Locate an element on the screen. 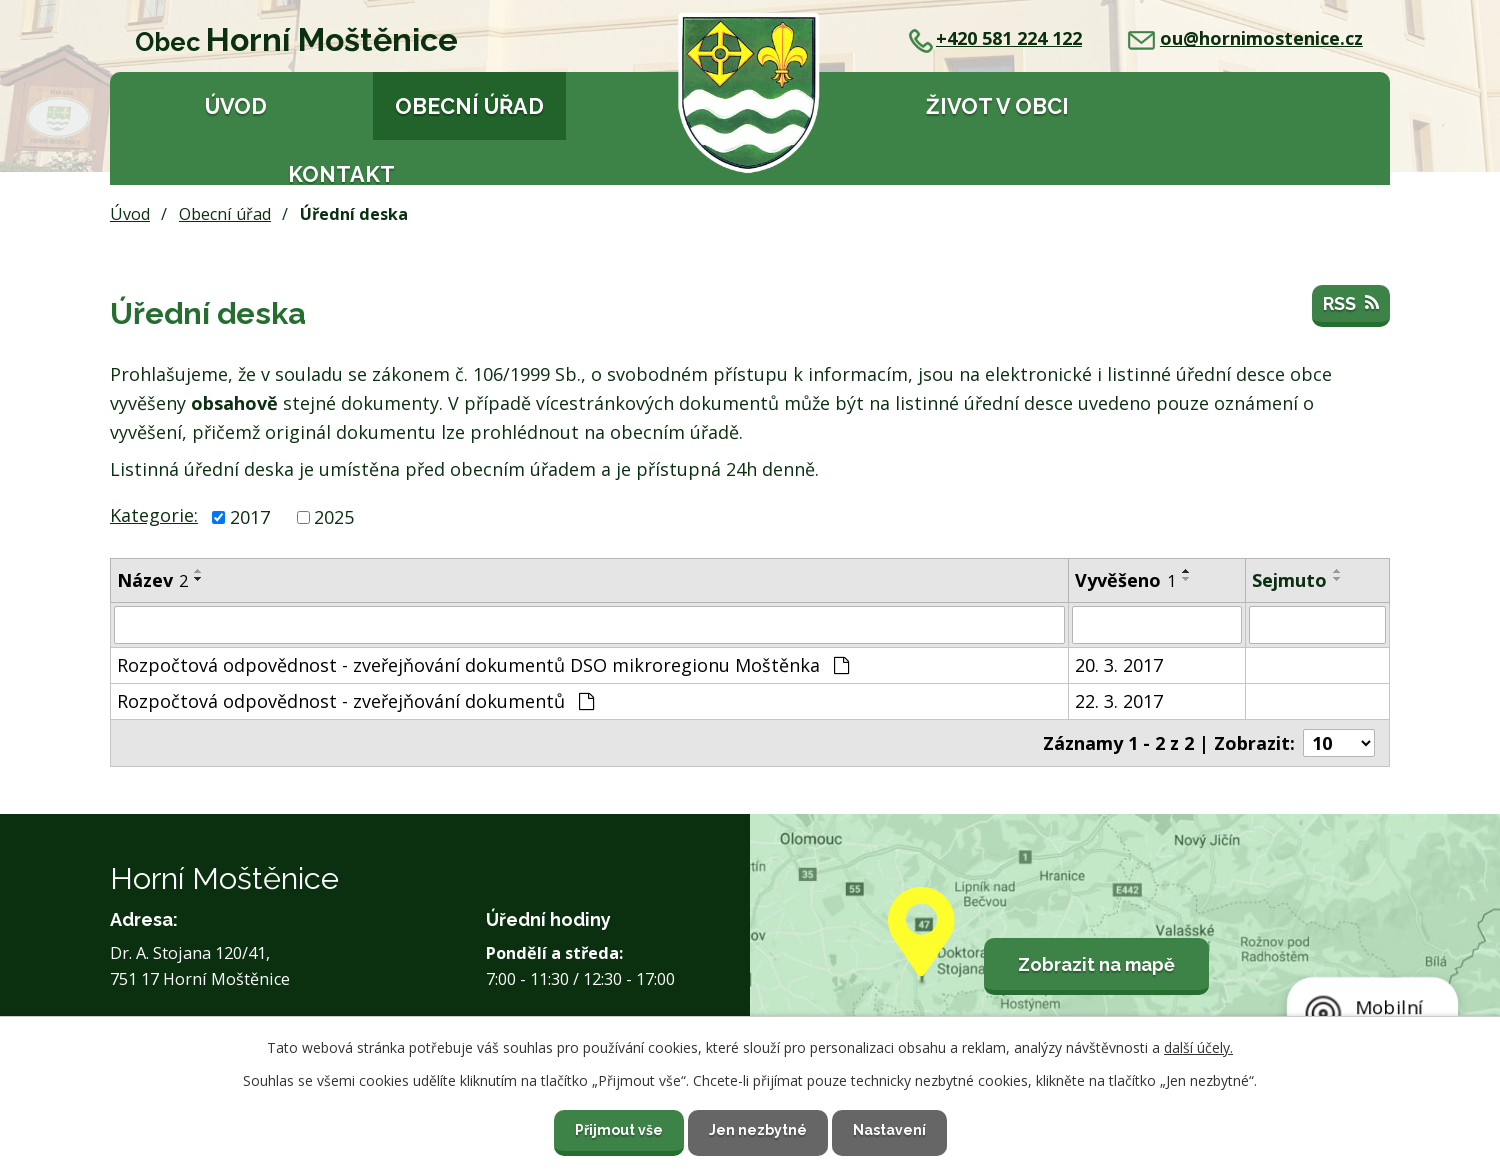 Image resolution: width=1500 pixels, height=1175 pixels. Obecní úřad is located at coordinates (469, 106).